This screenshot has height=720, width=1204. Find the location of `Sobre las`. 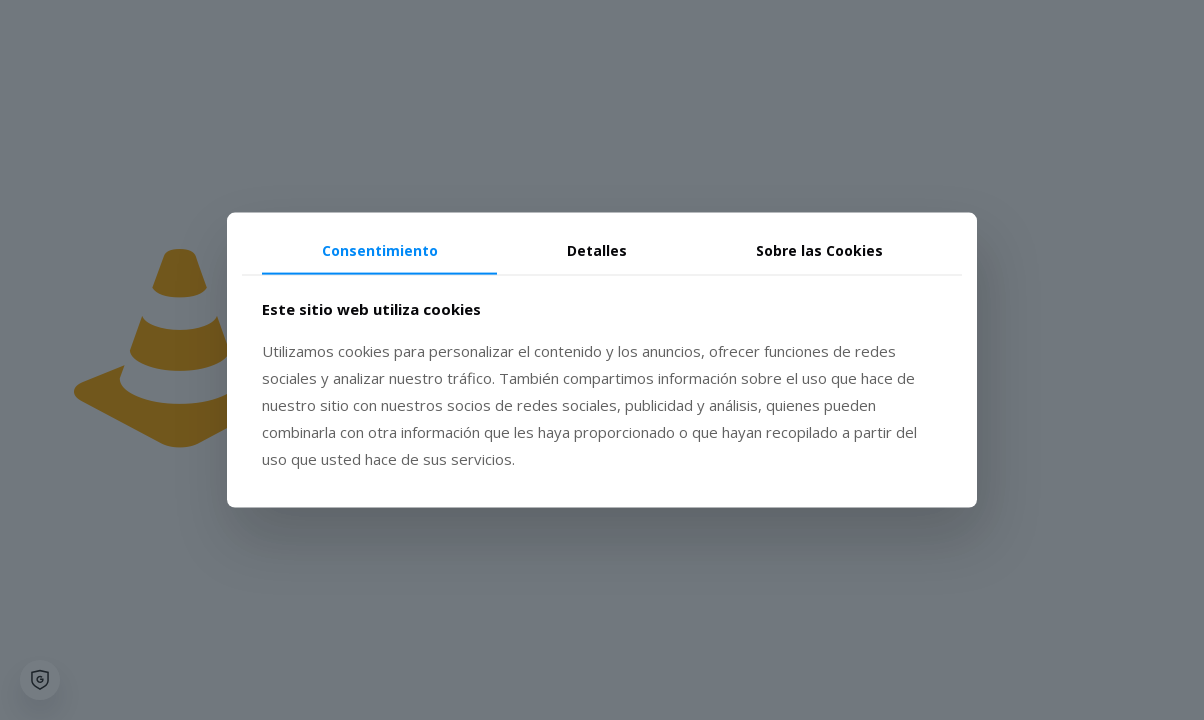

Sobre las is located at coordinates (819, 250).